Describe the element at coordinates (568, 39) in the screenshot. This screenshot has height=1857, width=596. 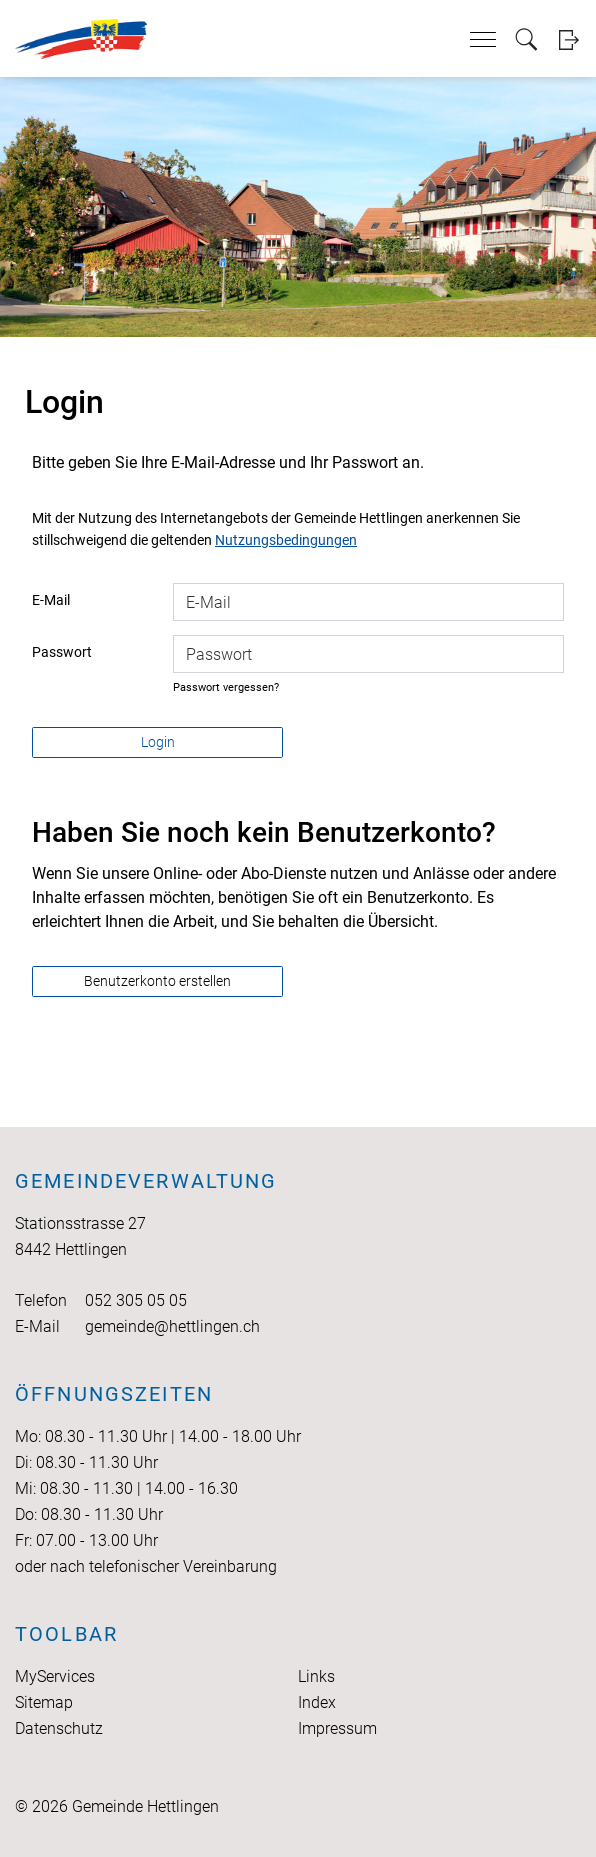
I see `Login` at that location.